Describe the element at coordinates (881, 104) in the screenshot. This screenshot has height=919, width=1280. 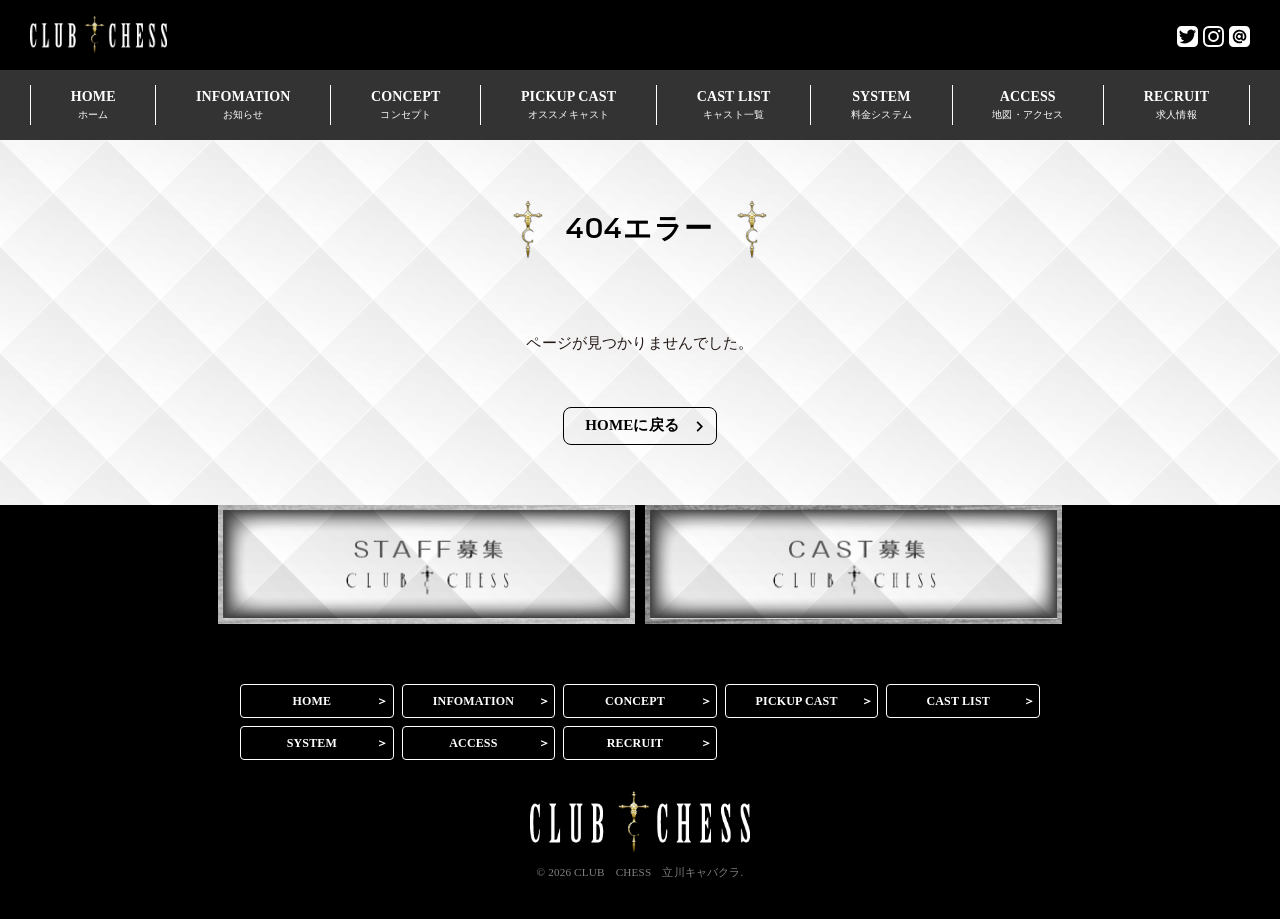
I see `SYSTEM` at that location.